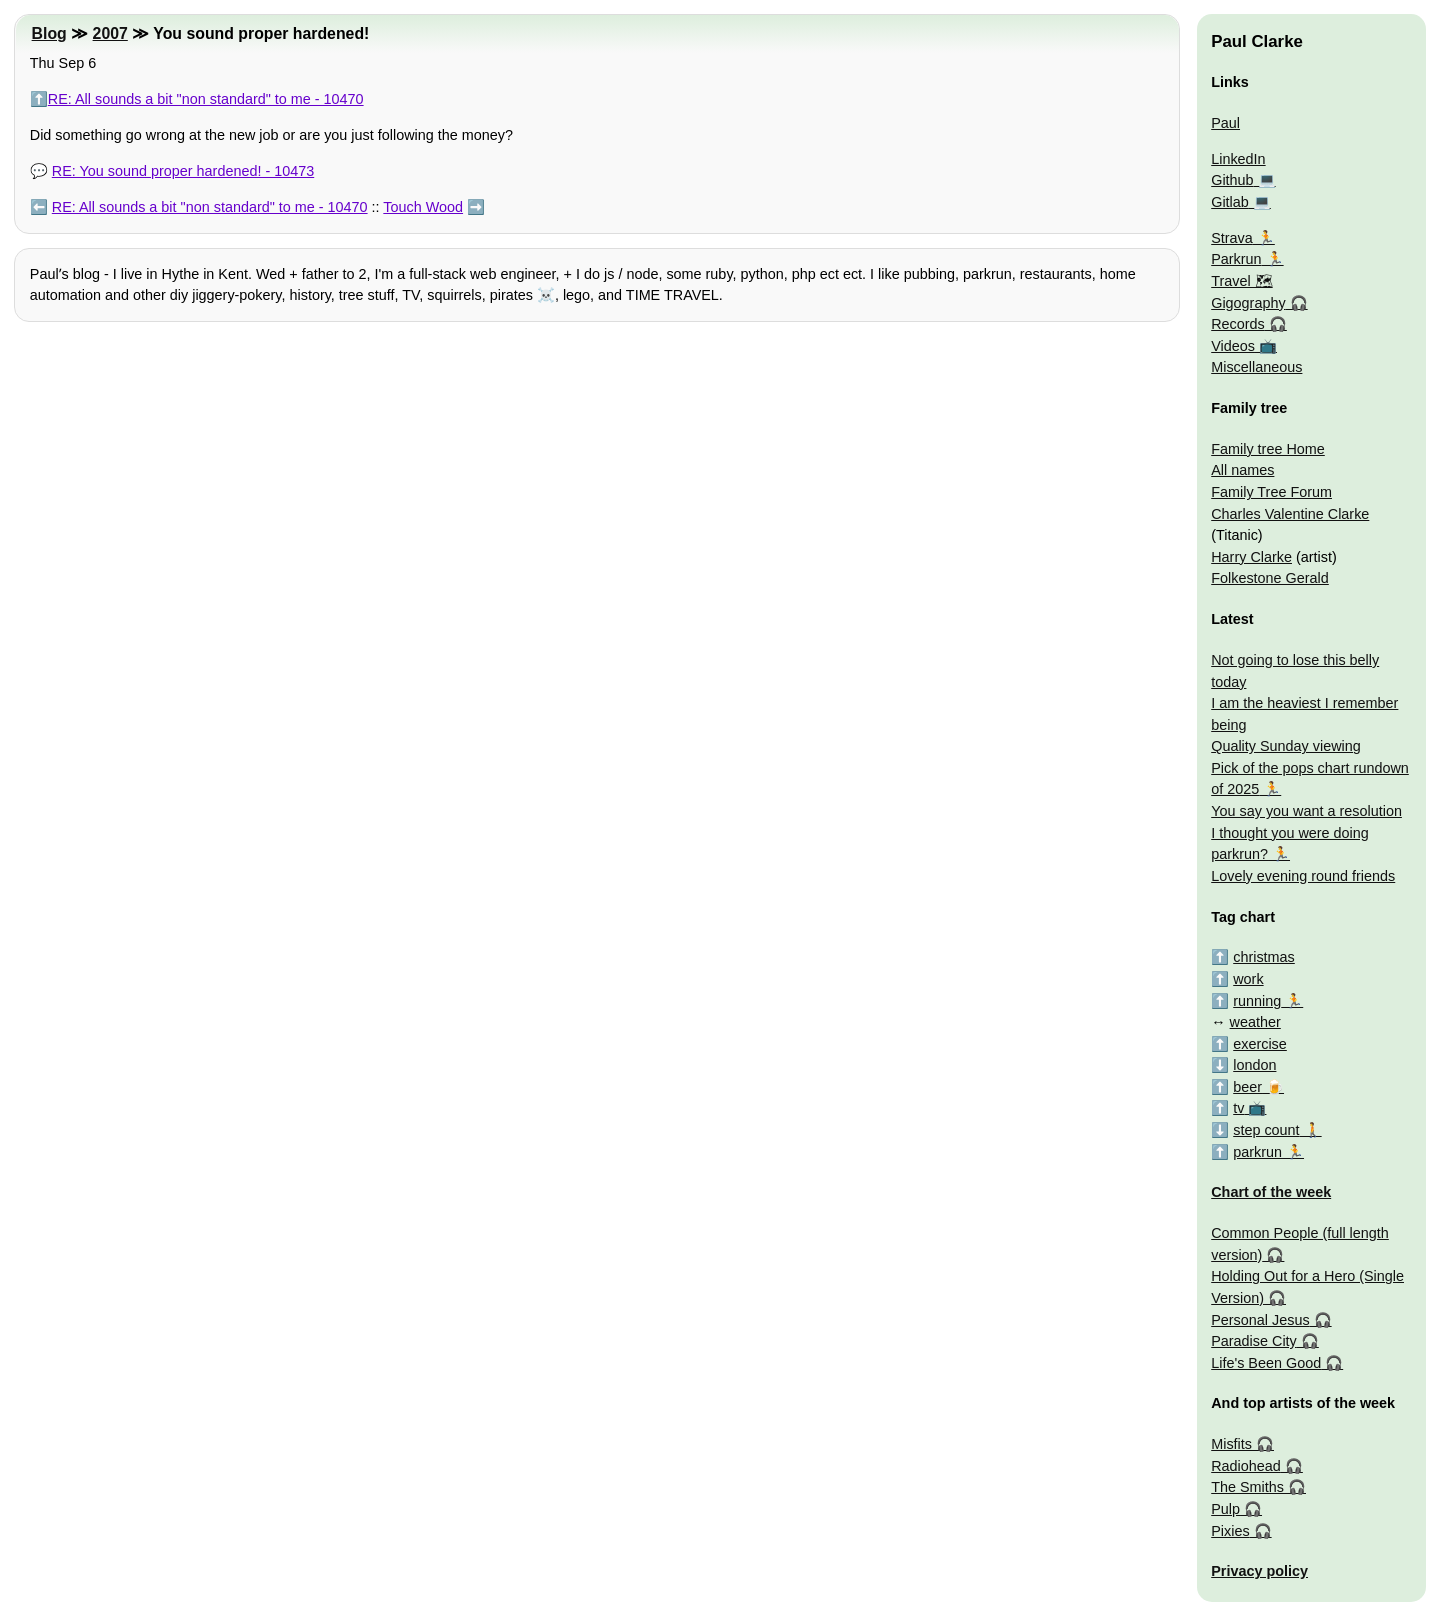 The image size is (1440, 1602). I want to click on Chart of the week, so click(1271, 1192).